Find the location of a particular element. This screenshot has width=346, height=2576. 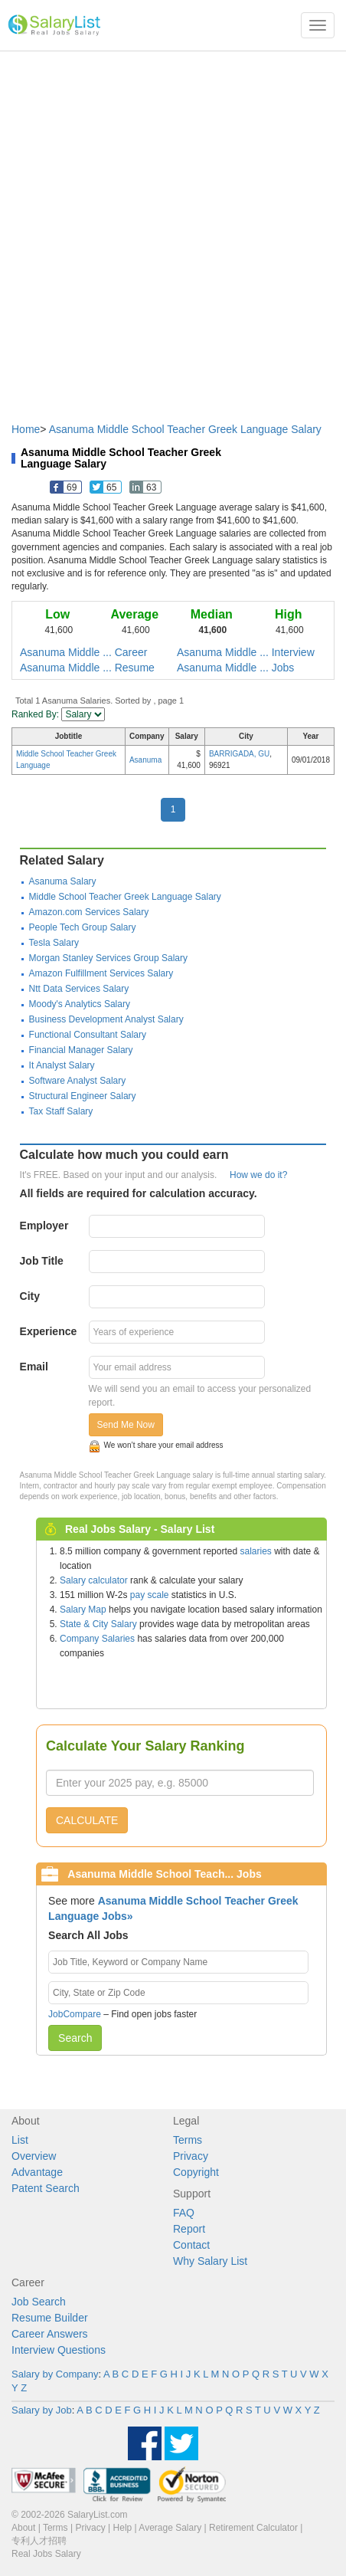

Asanuma Middle ... Career is located at coordinates (84, 652).